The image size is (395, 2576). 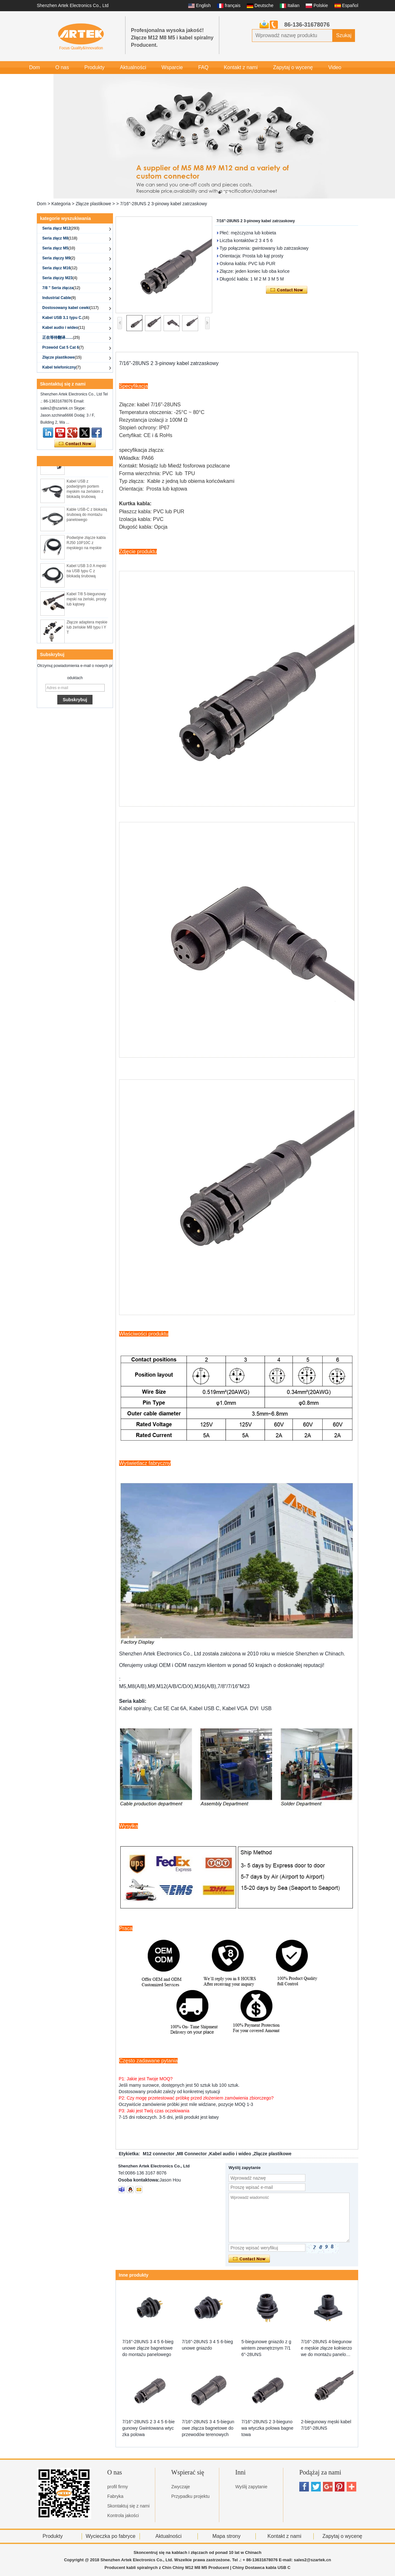 What do you see at coordinates (87, 632) in the screenshot?
I see `Złącze adaptera męskie lub żeńskie M8 typu I Y T` at bounding box center [87, 632].